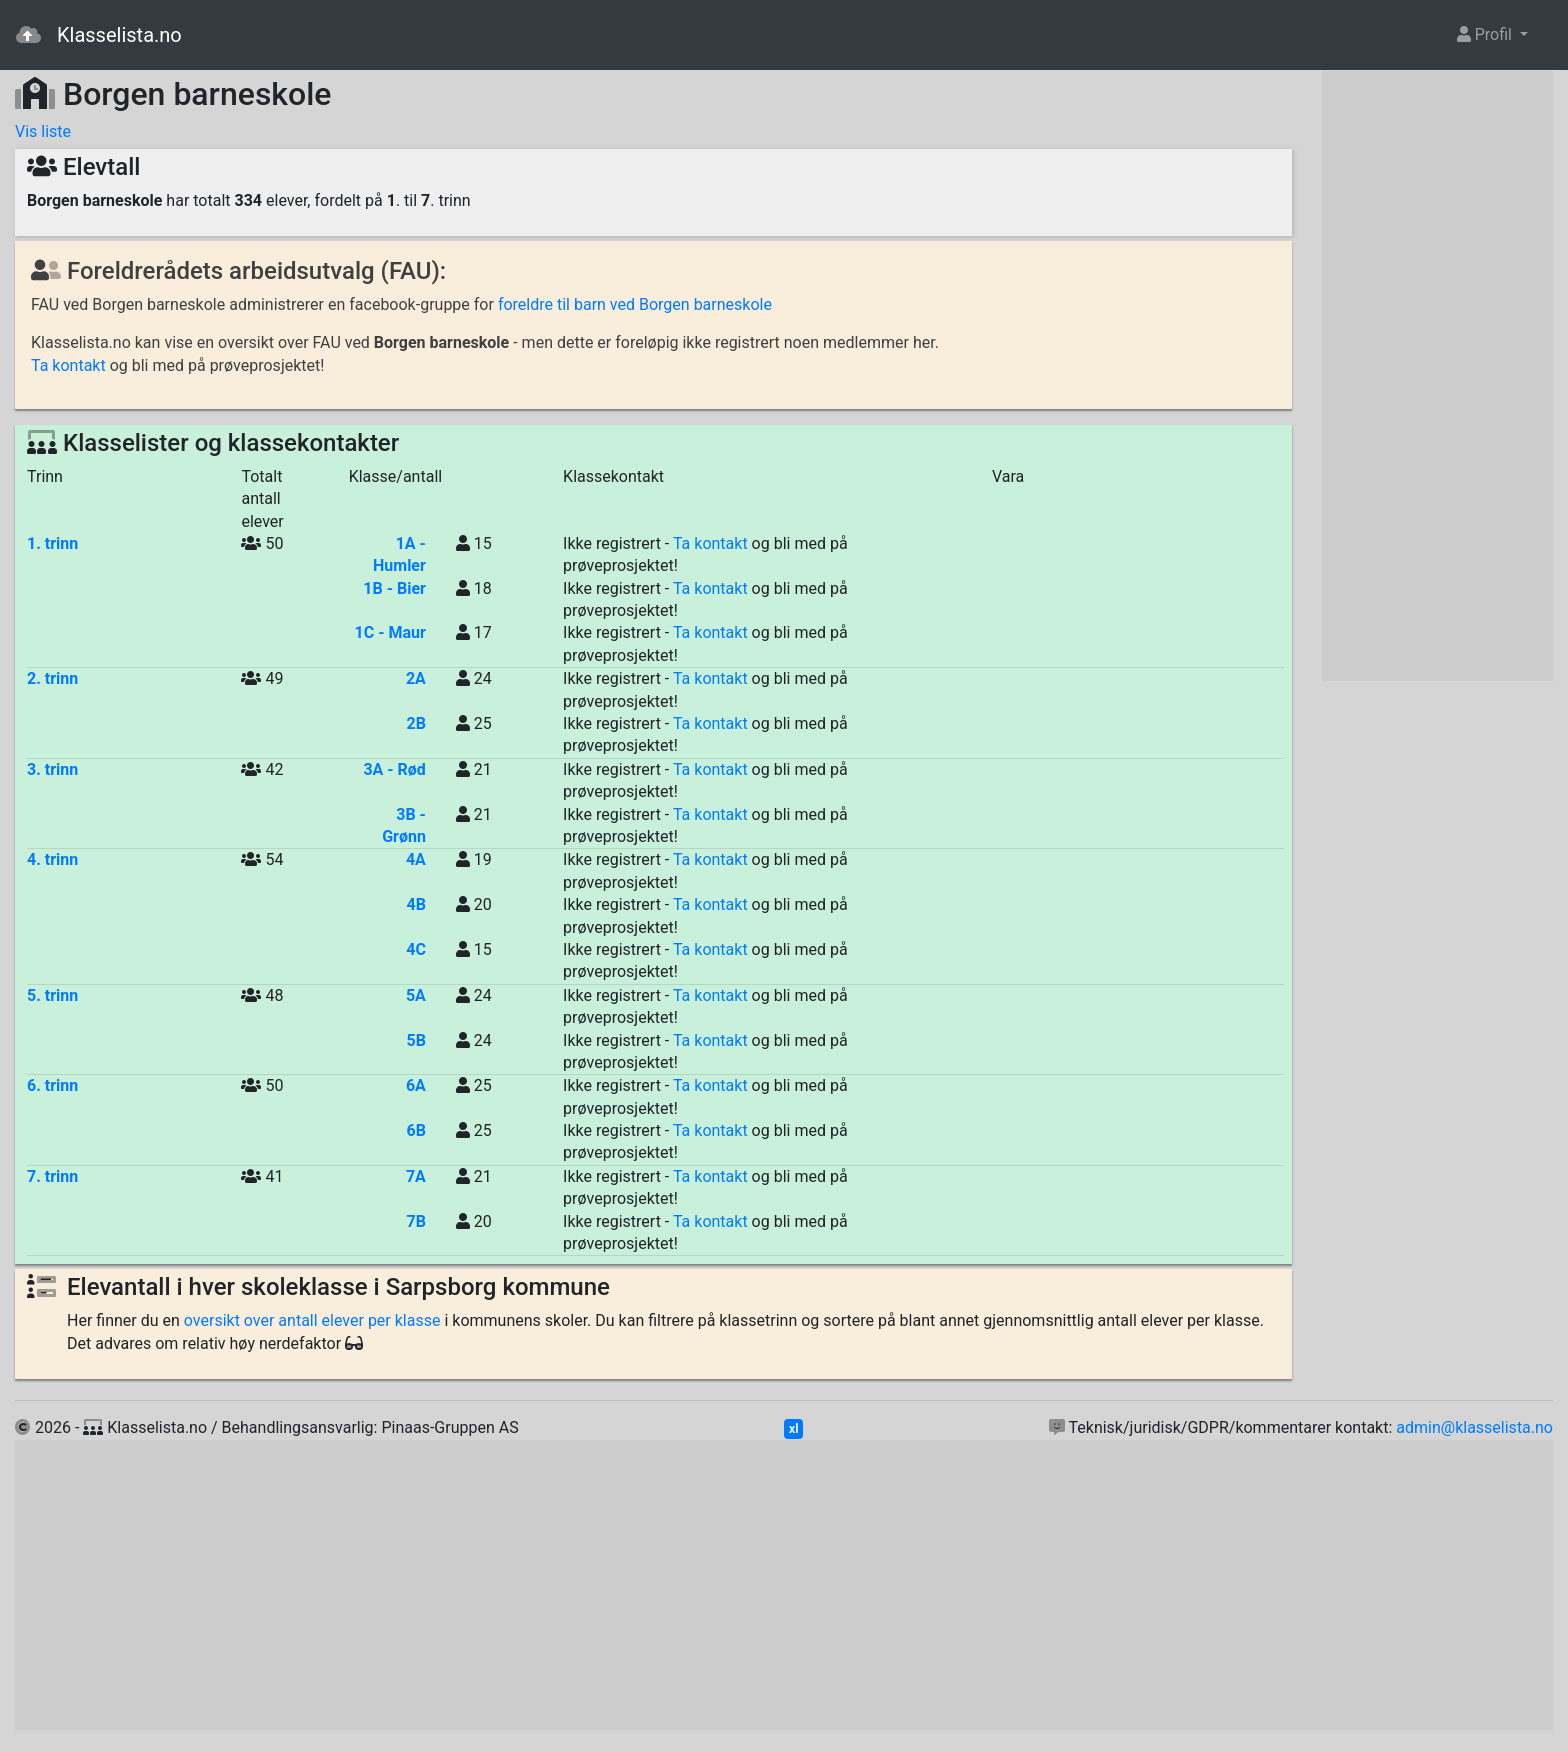  Describe the element at coordinates (99, 35) in the screenshot. I see `Klasselista.no` at that location.